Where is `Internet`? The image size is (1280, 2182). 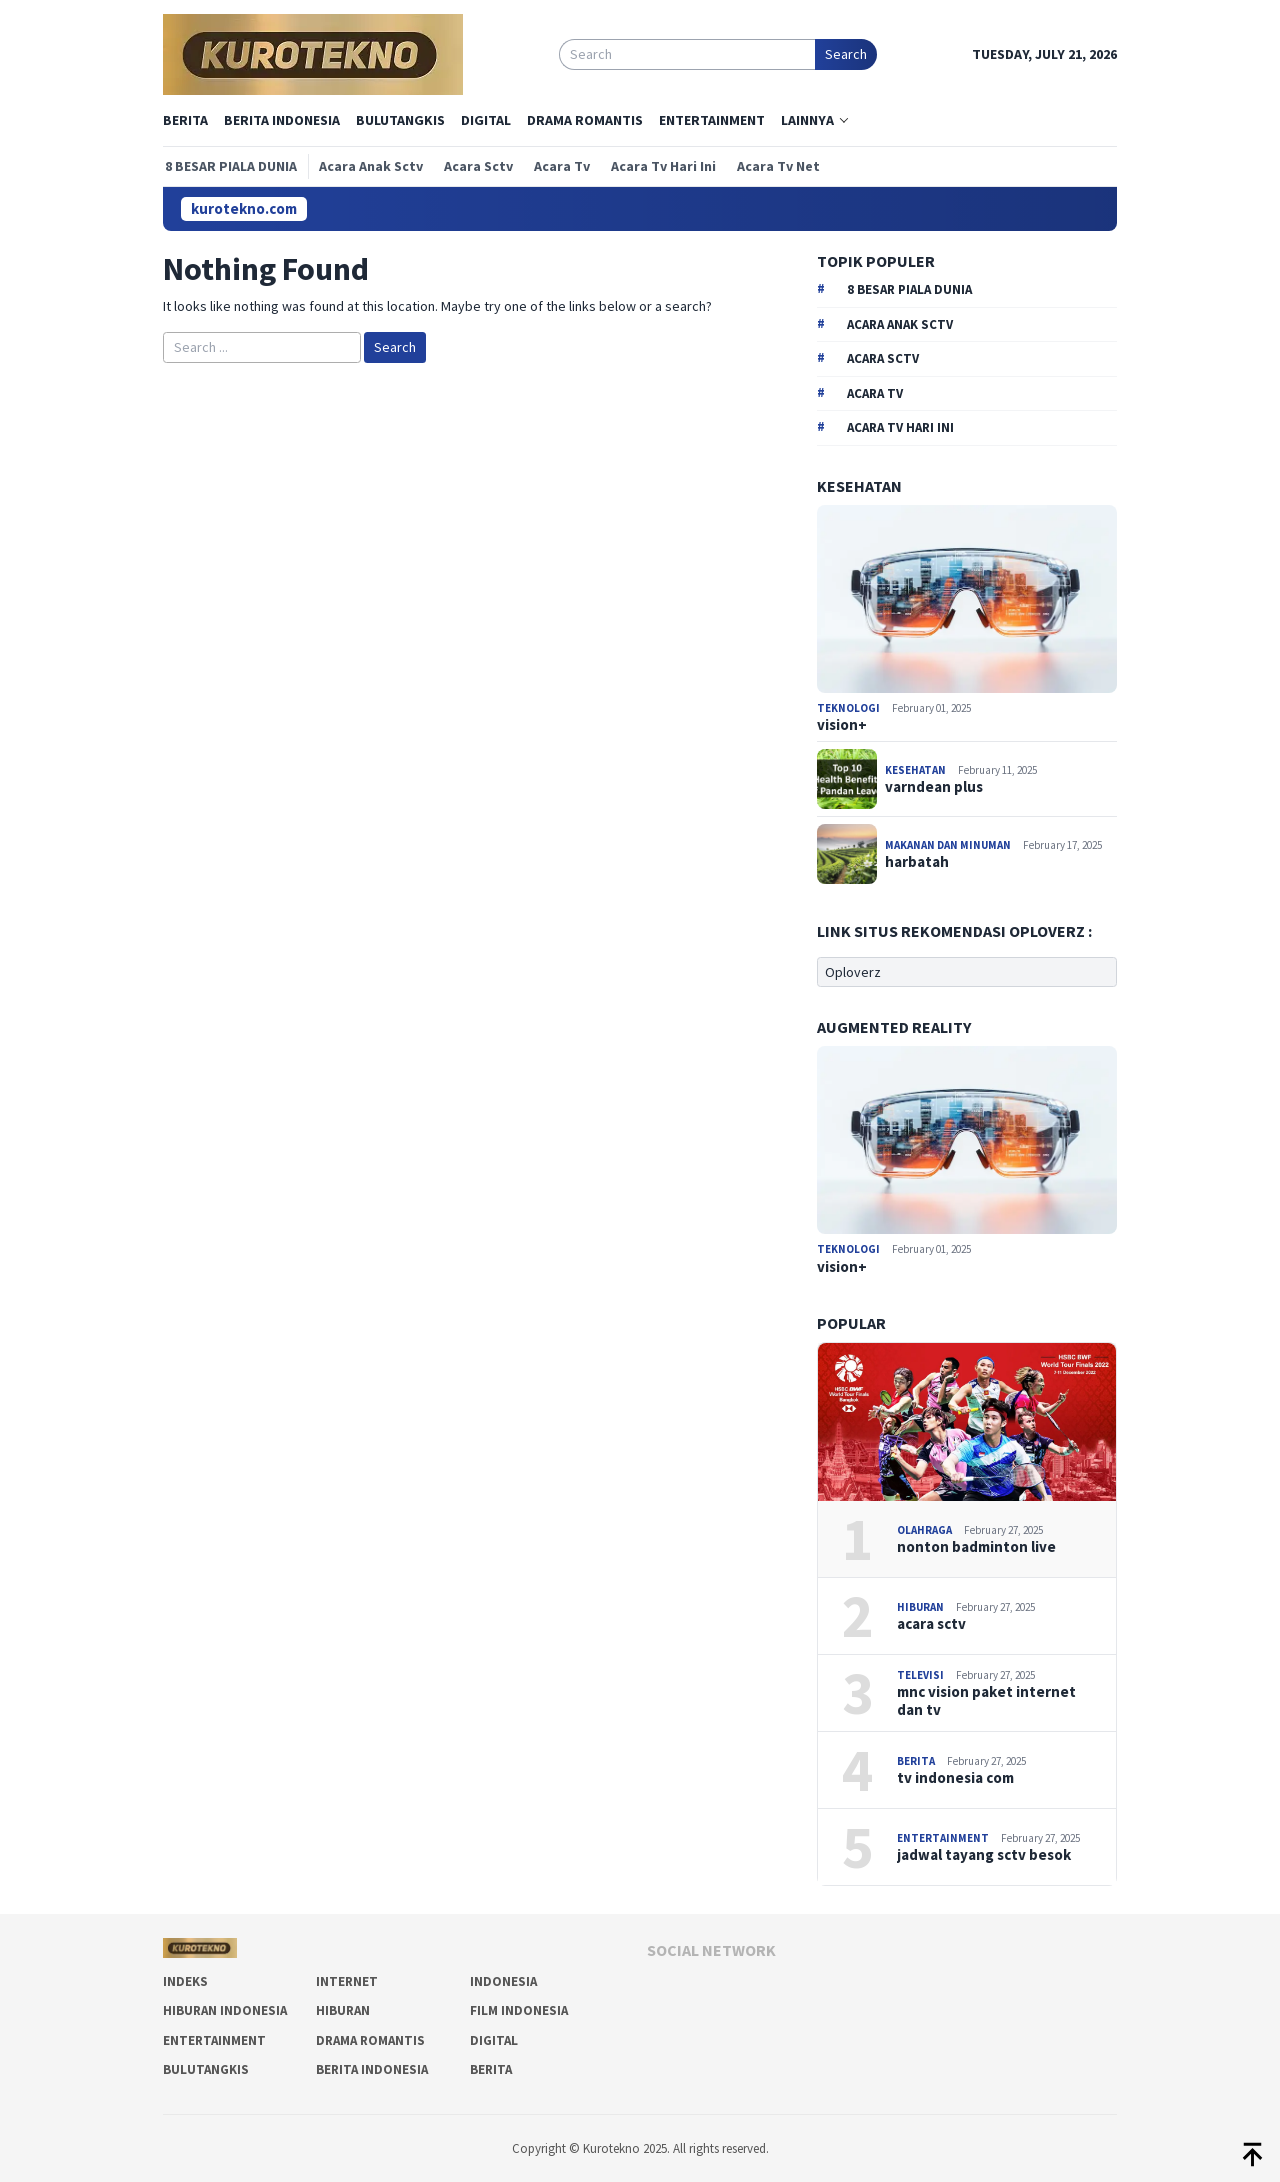 Internet is located at coordinates (347, 1981).